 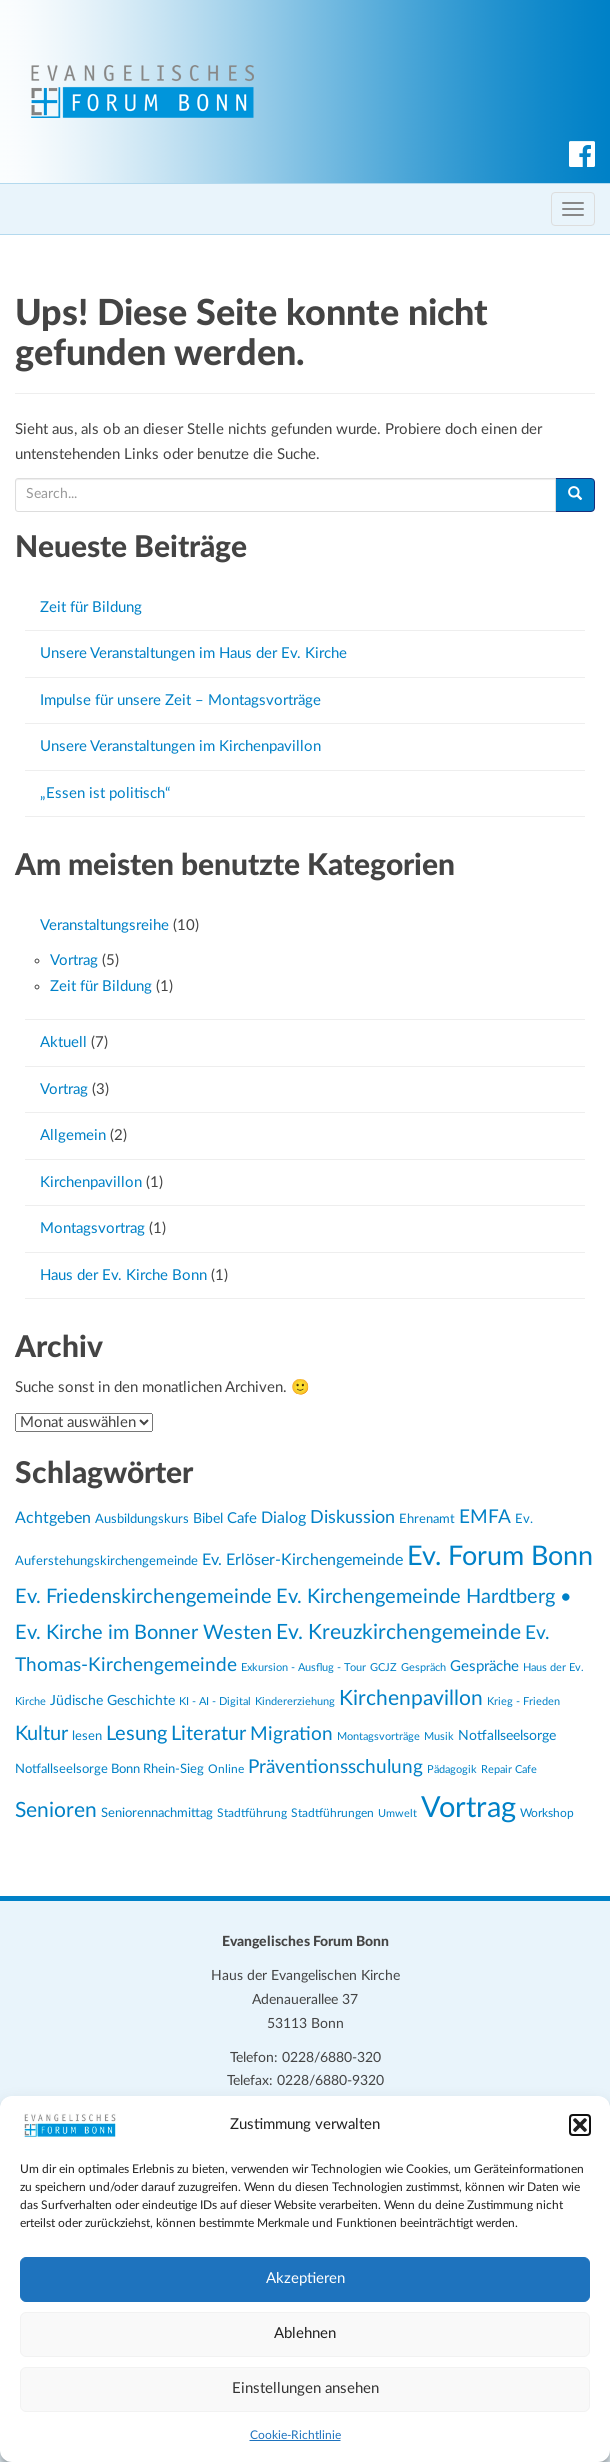 What do you see at coordinates (580, 2125) in the screenshot?
I see `[button]` at bounding box center [580, 2125].